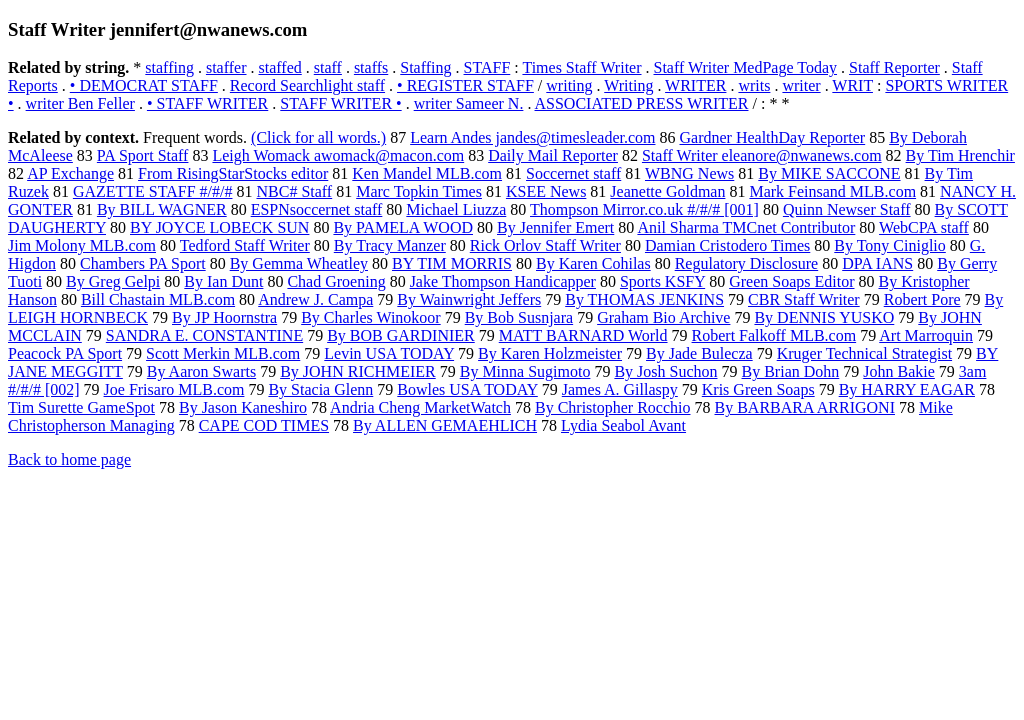 Image resolution: width=1024 pixels, height=720 pixels. I want to click on Michael Liuzza, so click(456, 209).